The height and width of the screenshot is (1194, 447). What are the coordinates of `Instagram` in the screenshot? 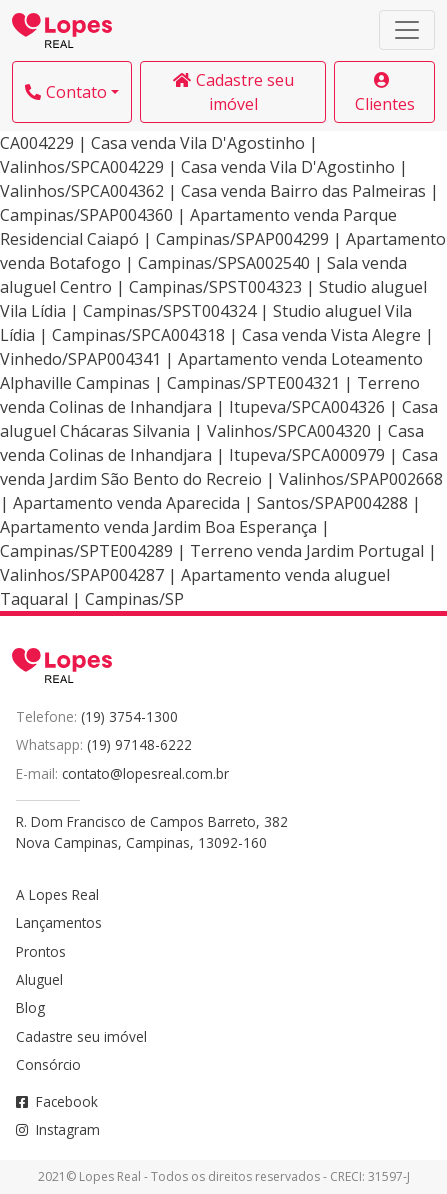 It's located at (58, 1129).